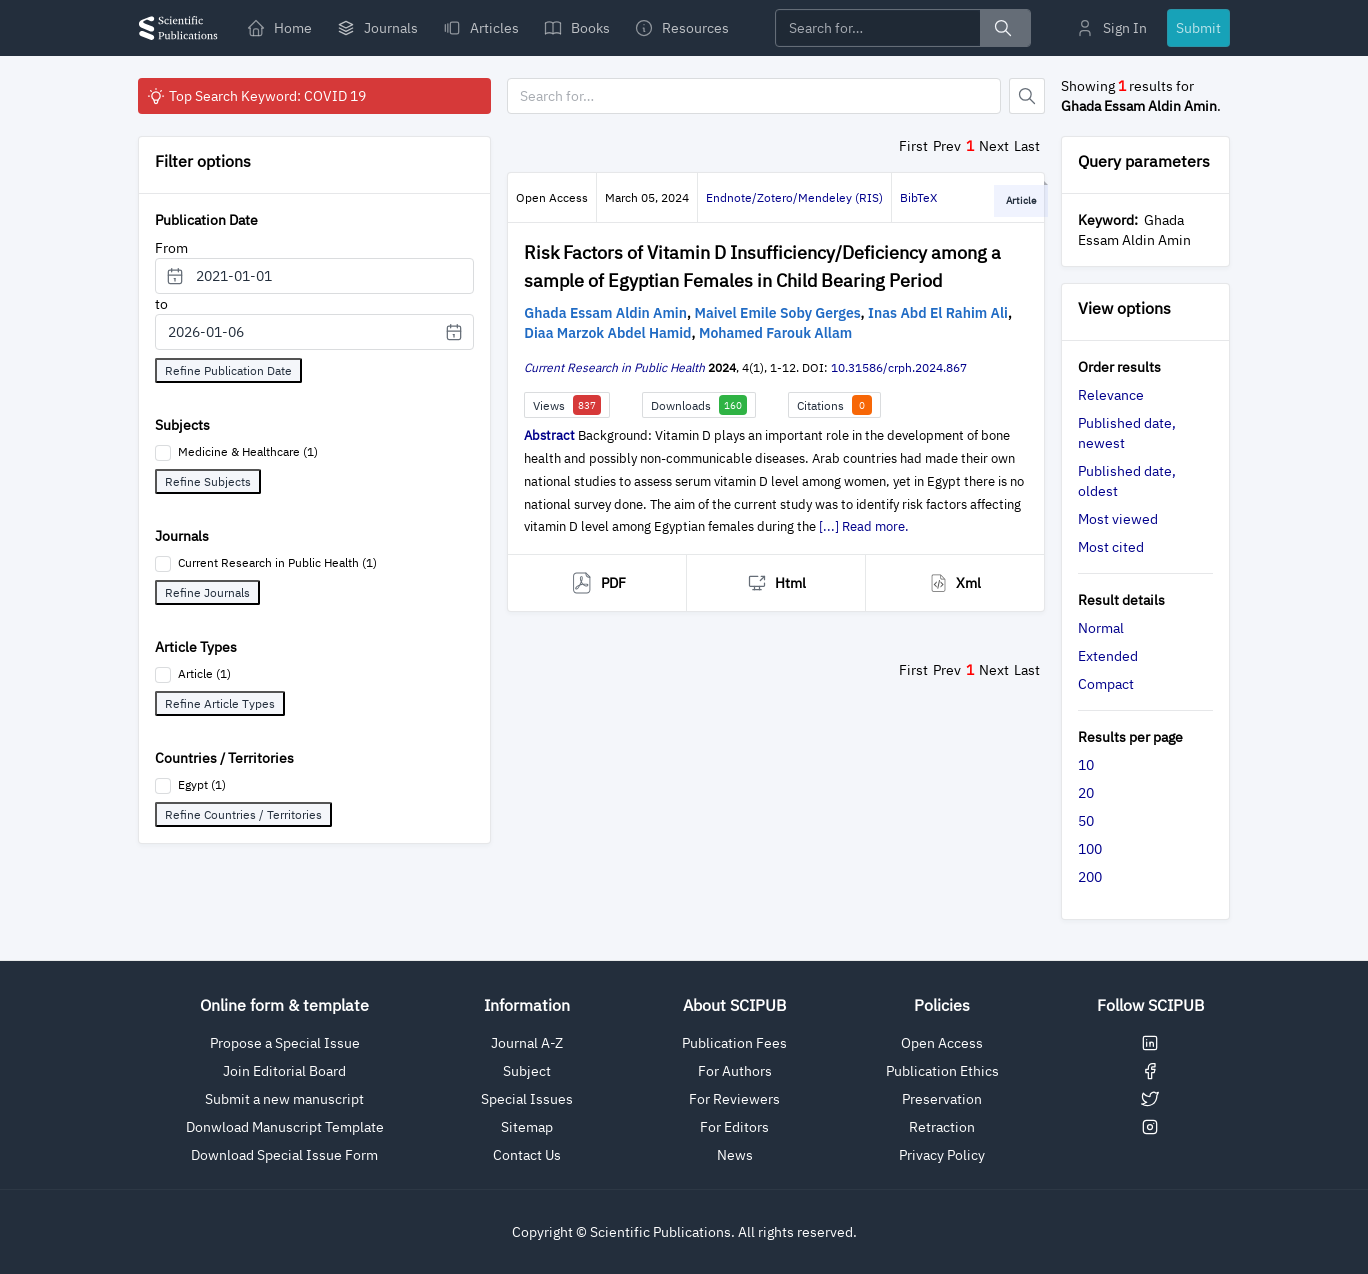 The height and width of the screenshot is (1274, 1368). I want to click on Next, so click(994, 146).